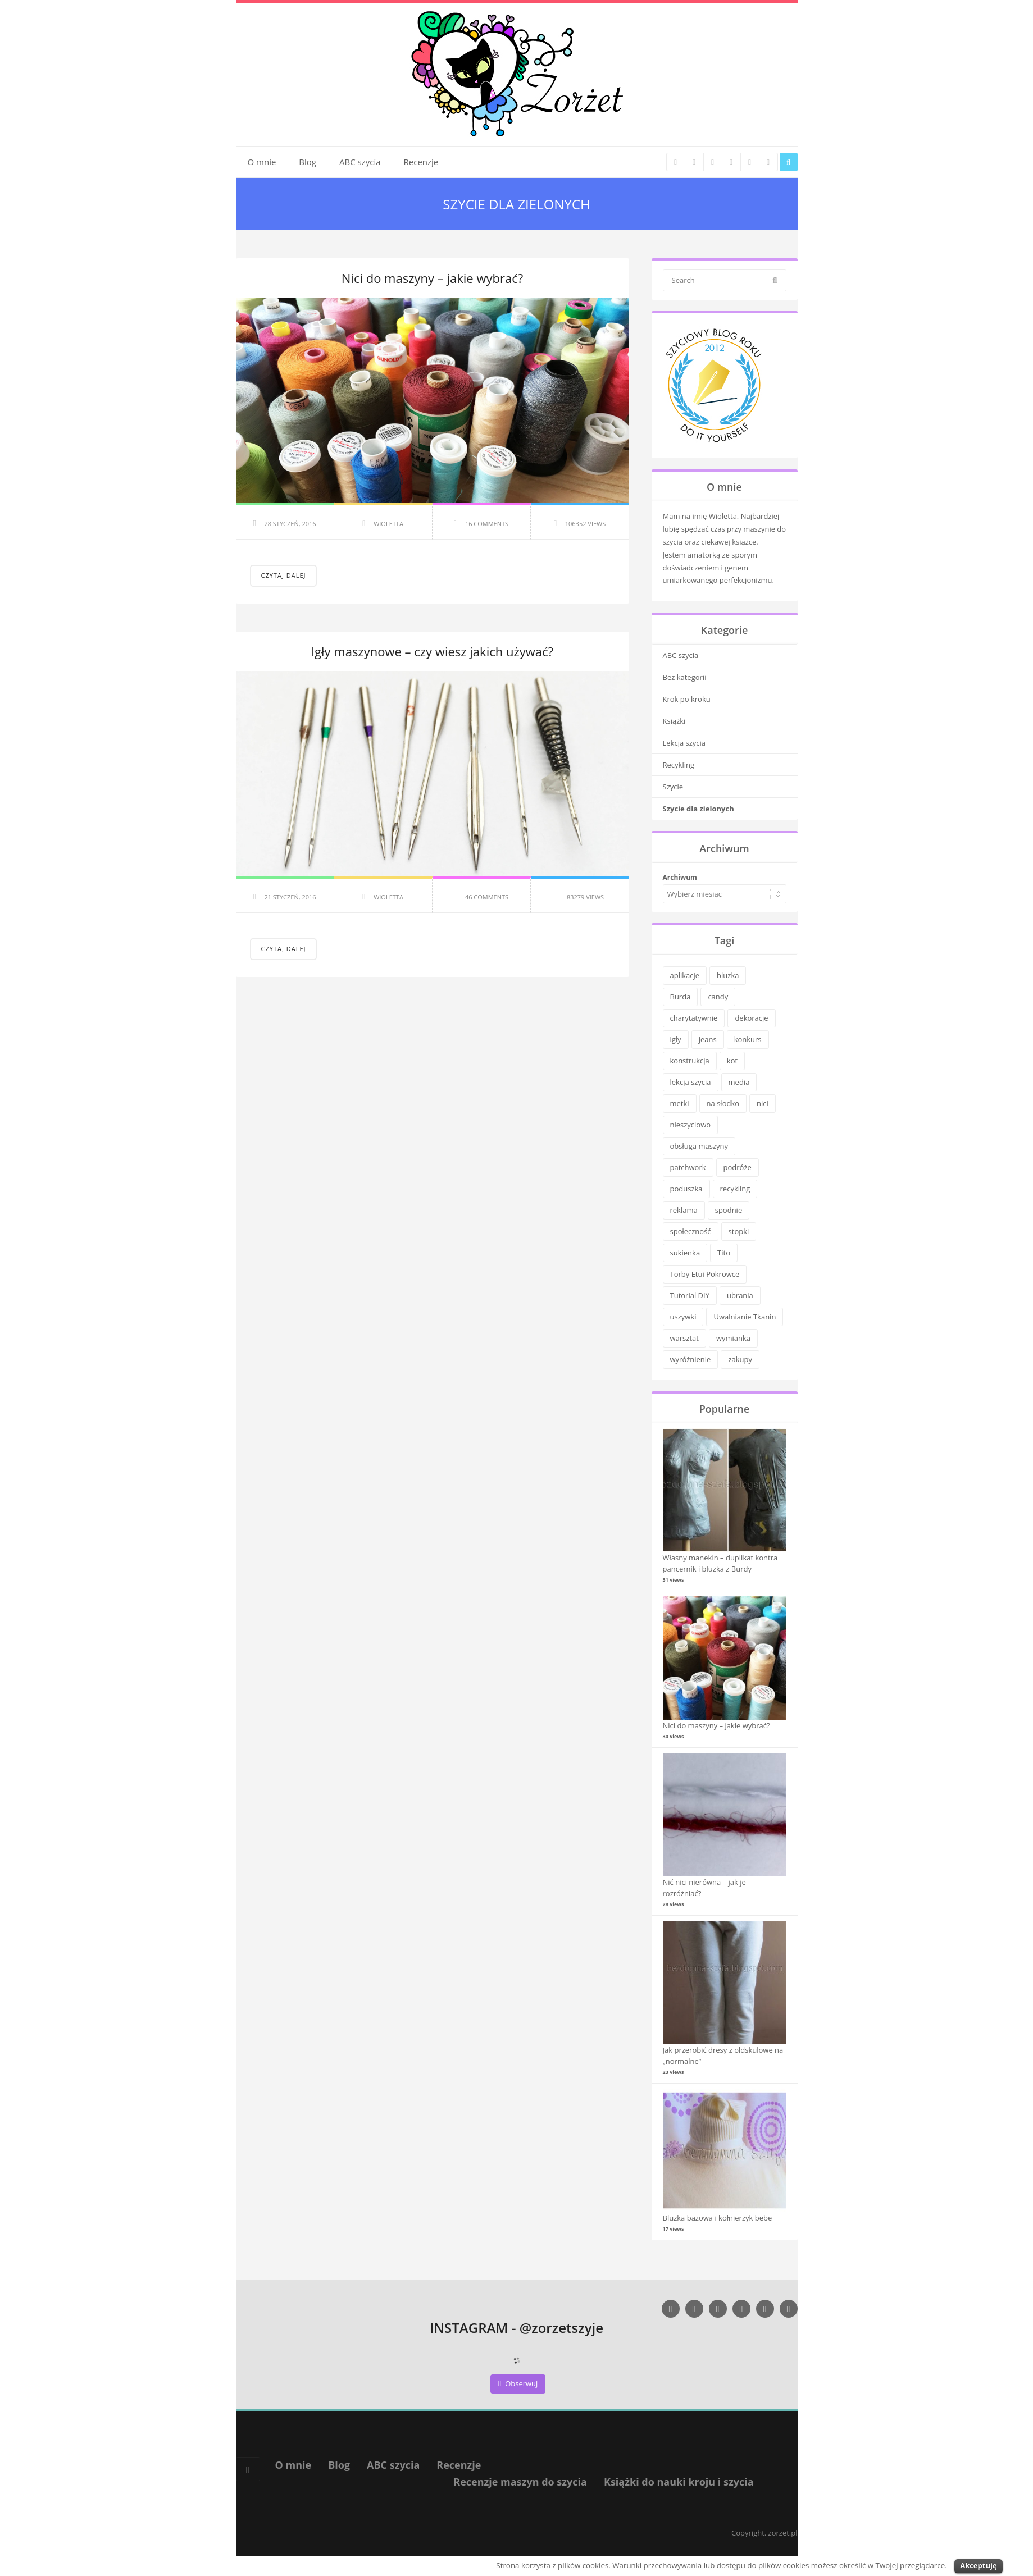 The height and width of the screenshot is (2576, 1033). I want to click on ubrania, so click(740, 1295).